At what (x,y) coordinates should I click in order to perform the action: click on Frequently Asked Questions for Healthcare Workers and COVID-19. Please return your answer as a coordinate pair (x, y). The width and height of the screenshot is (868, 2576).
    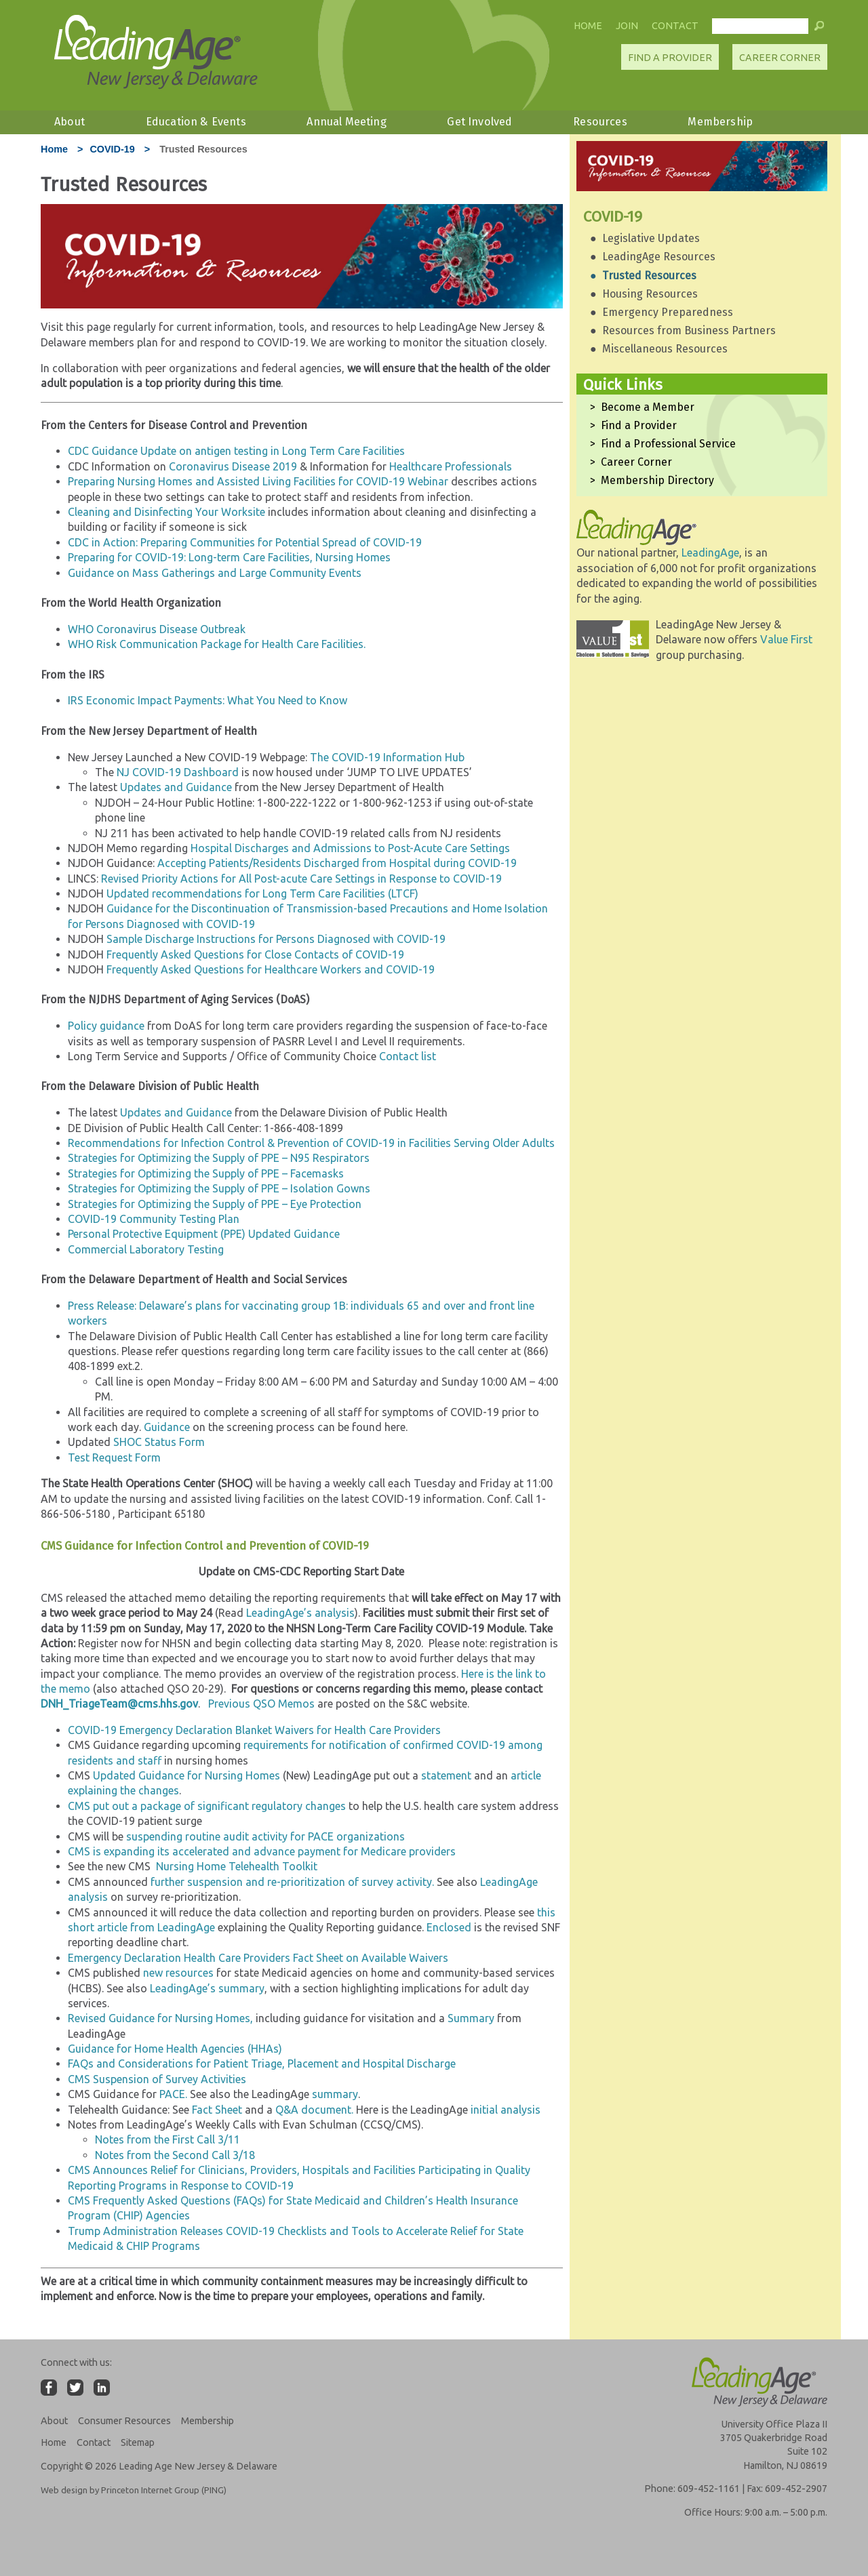
    Looking at the image, I should click on (270, 969).